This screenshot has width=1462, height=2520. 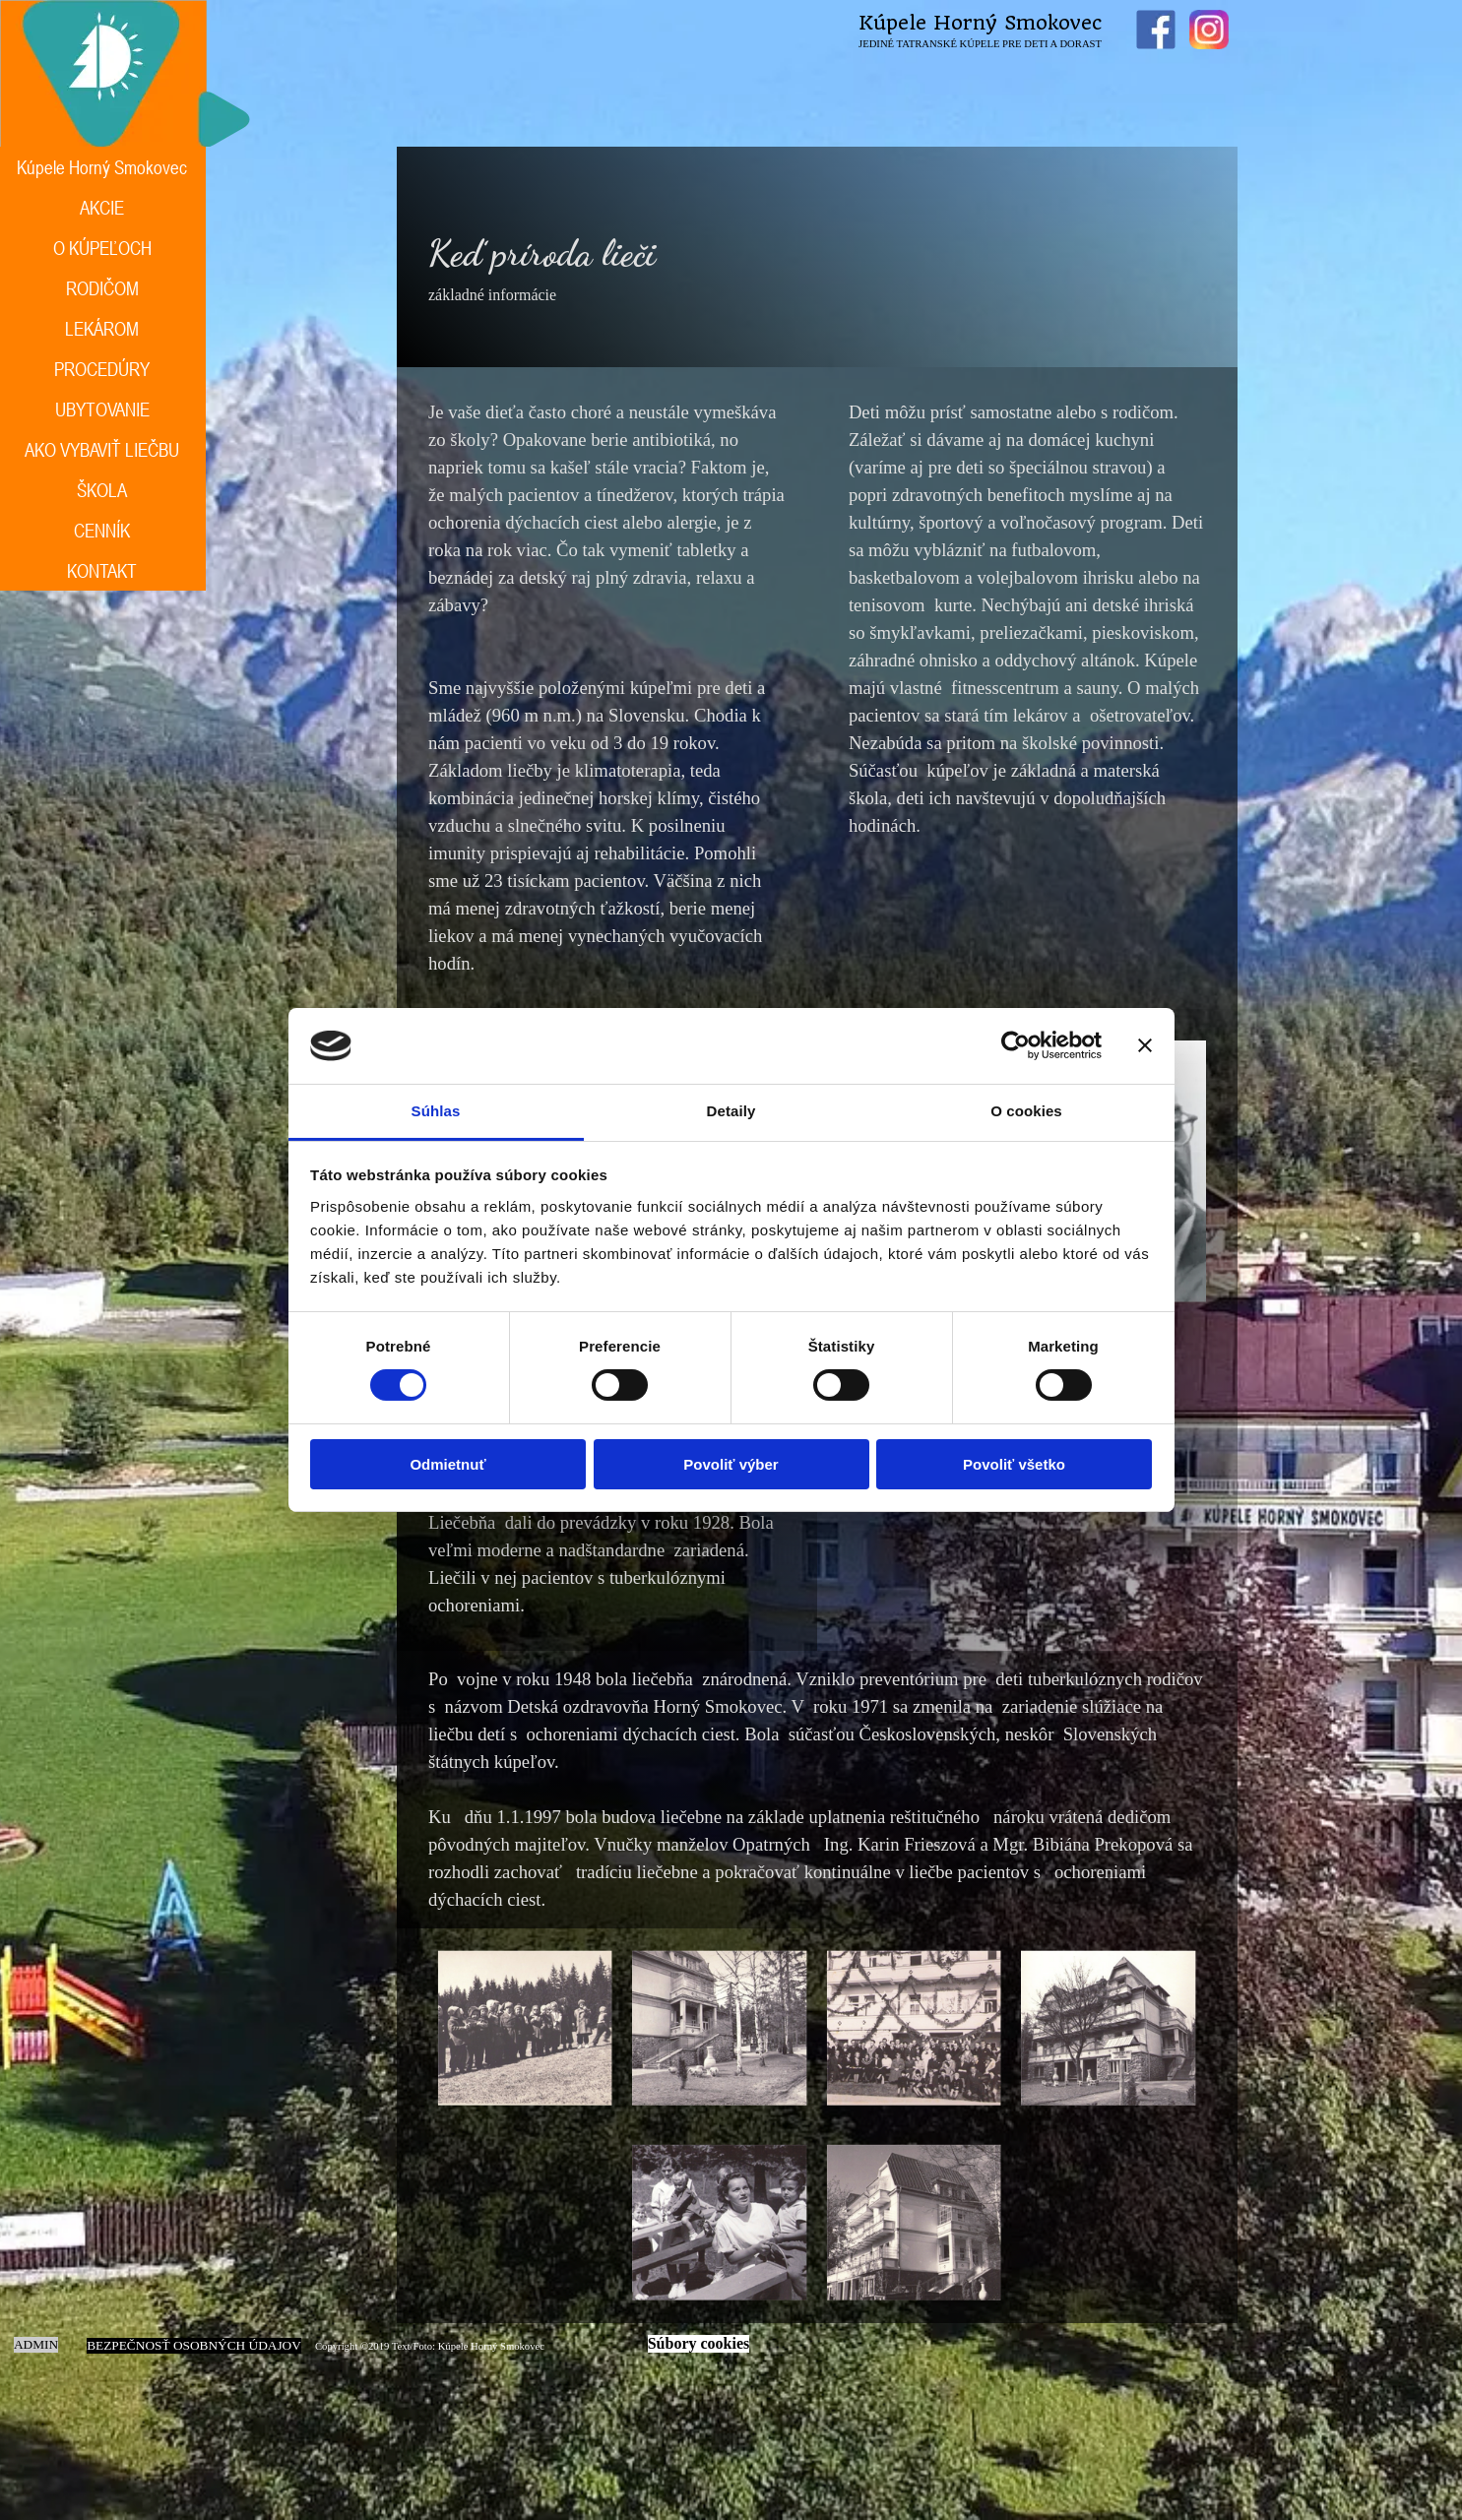 I want to click on Povoliť výber, so click(x=730, y=1464).